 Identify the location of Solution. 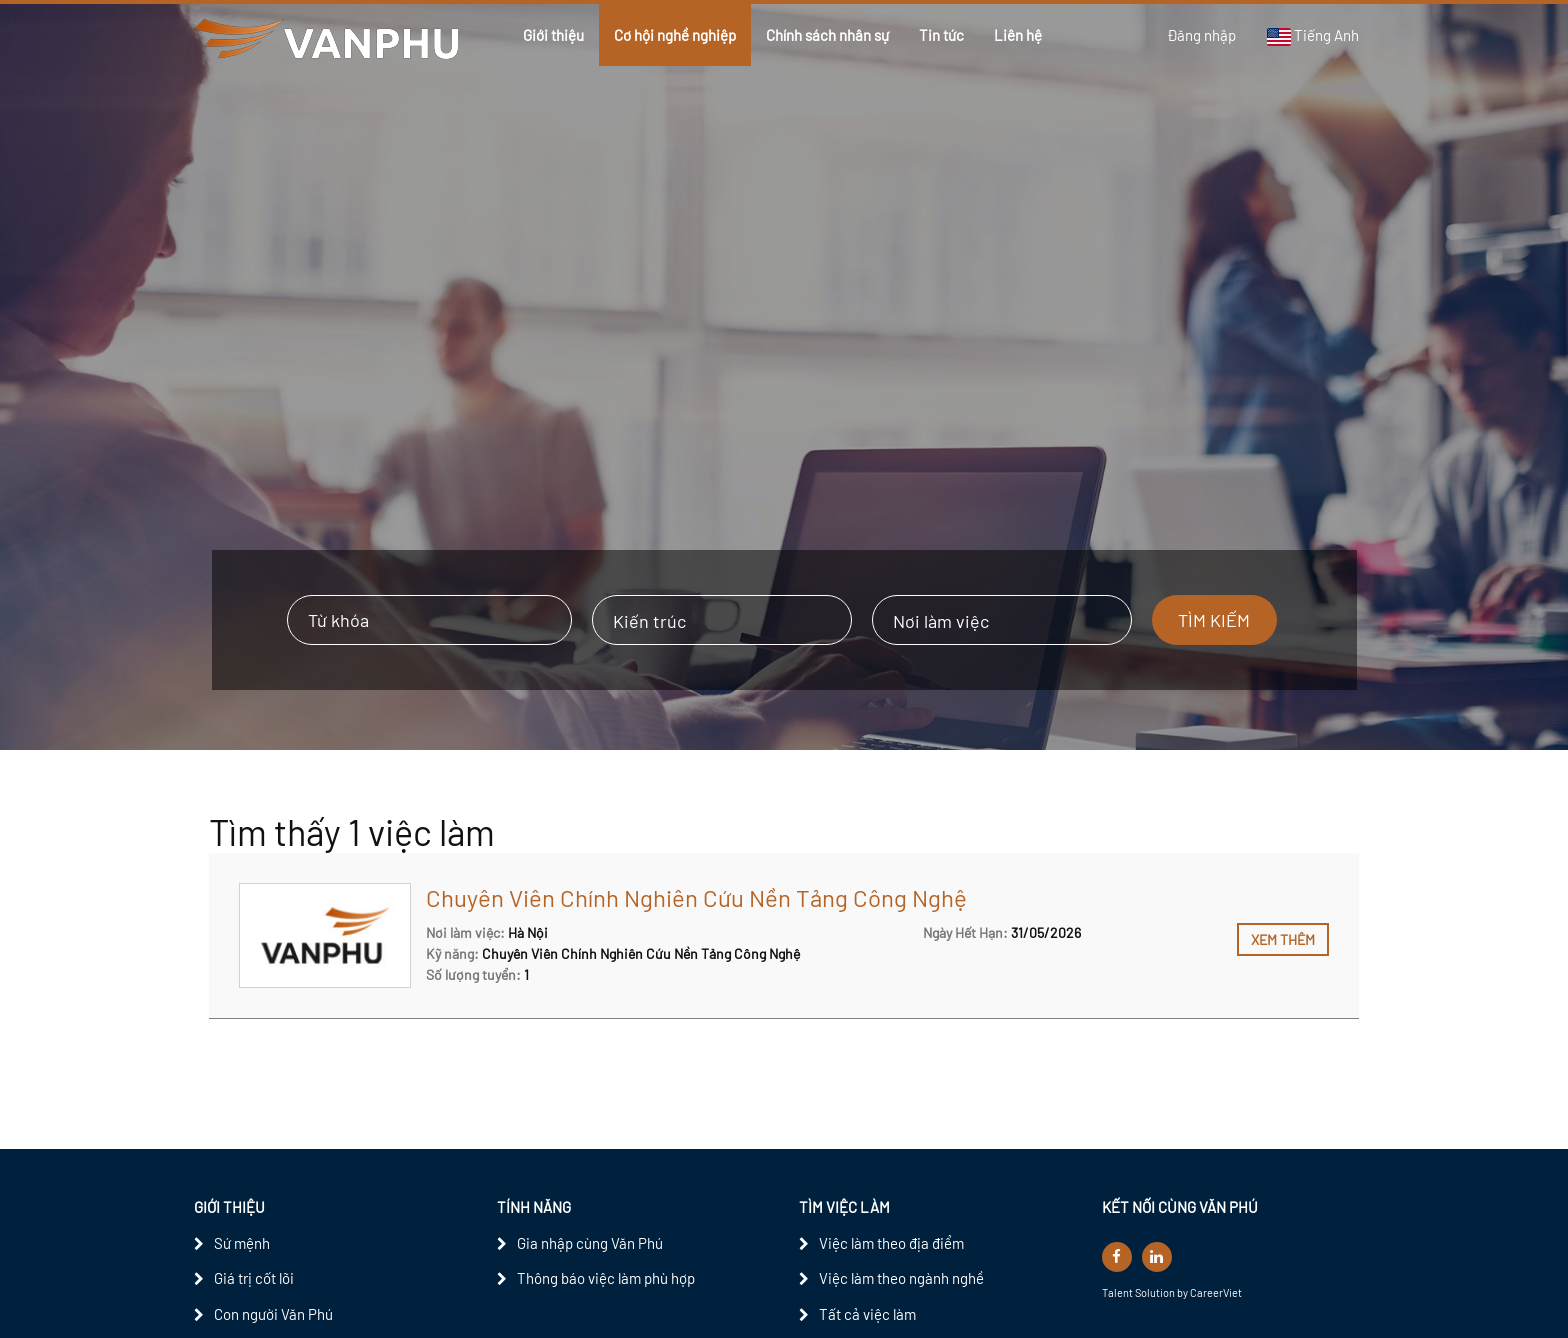
(1156, 1292).